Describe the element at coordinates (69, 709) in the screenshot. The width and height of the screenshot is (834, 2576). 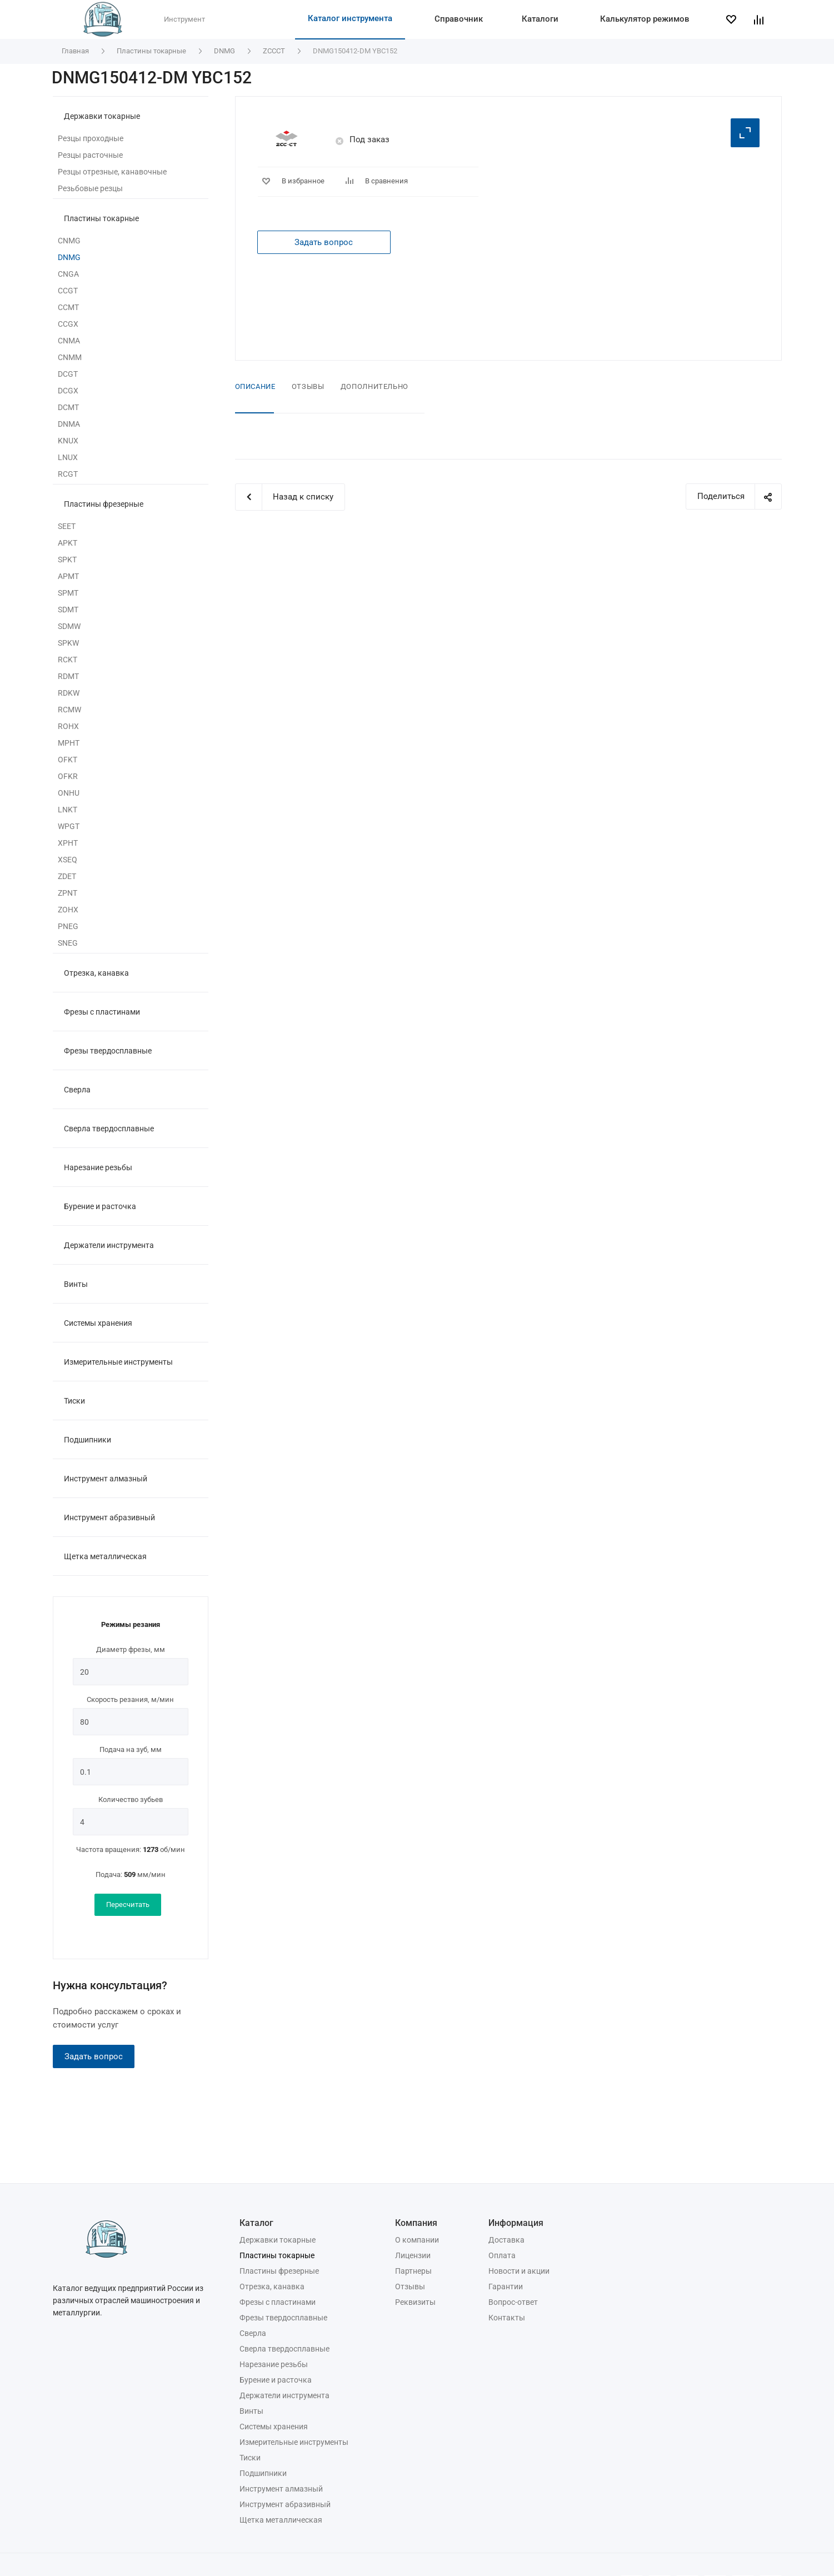
I see `RCMW` at that location.